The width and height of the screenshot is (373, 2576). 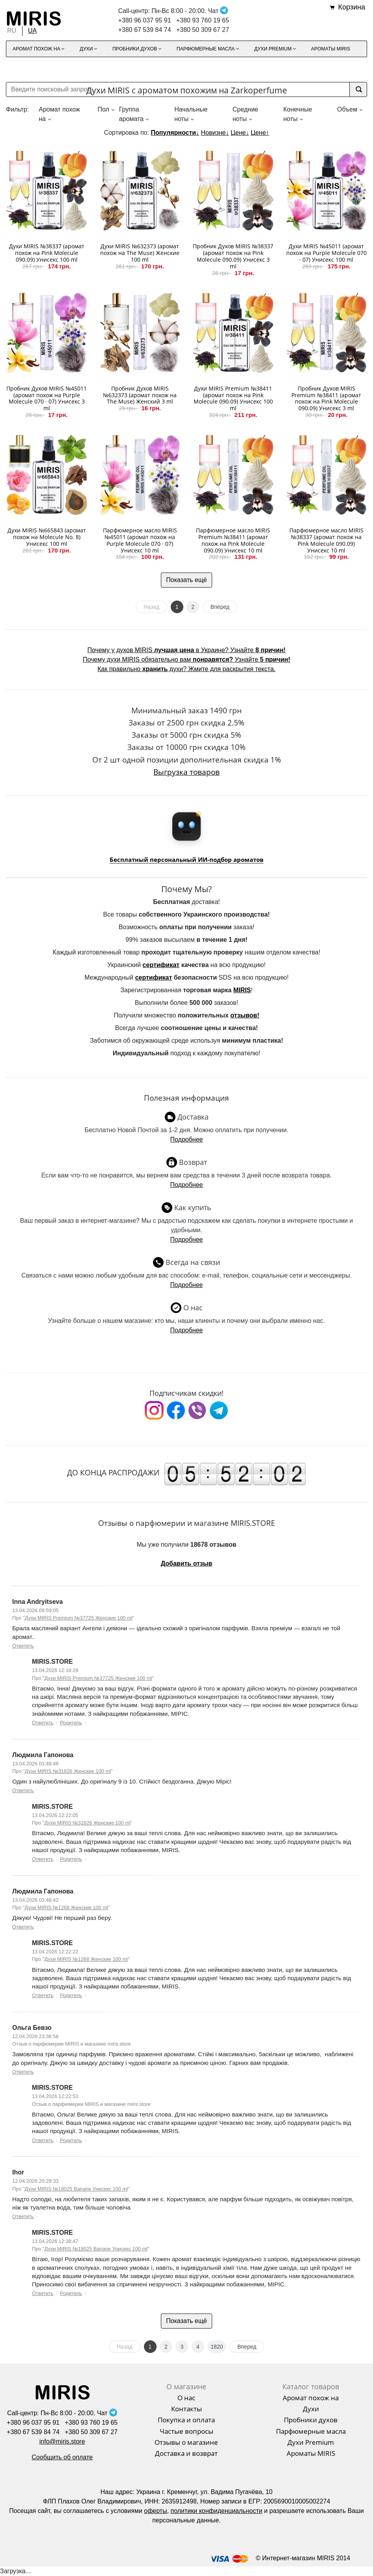 I want to click on UA, so click(x=32, y=30).